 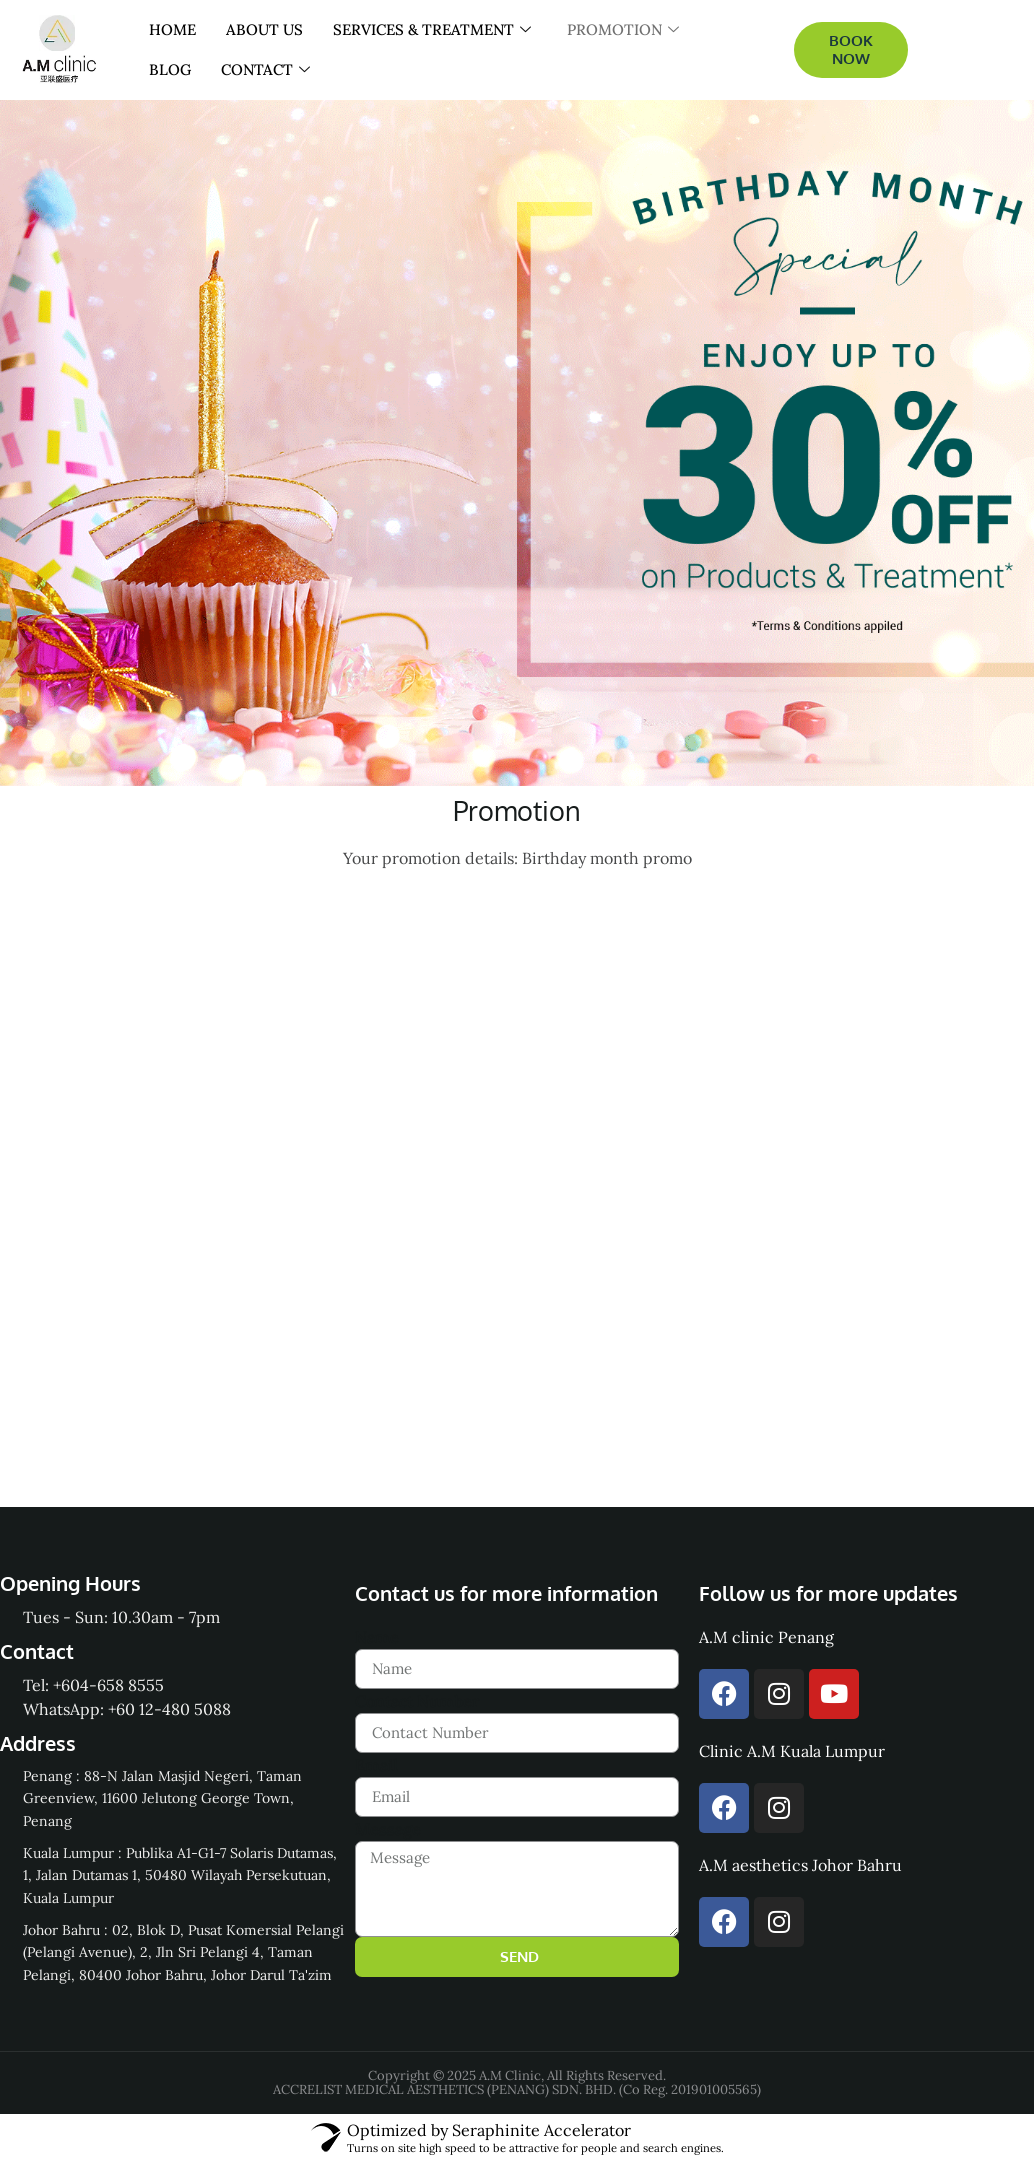 What do you see at coordinates (388, 1829) in the screenshot?
I see `Message` at bounding box center [388, 1829].